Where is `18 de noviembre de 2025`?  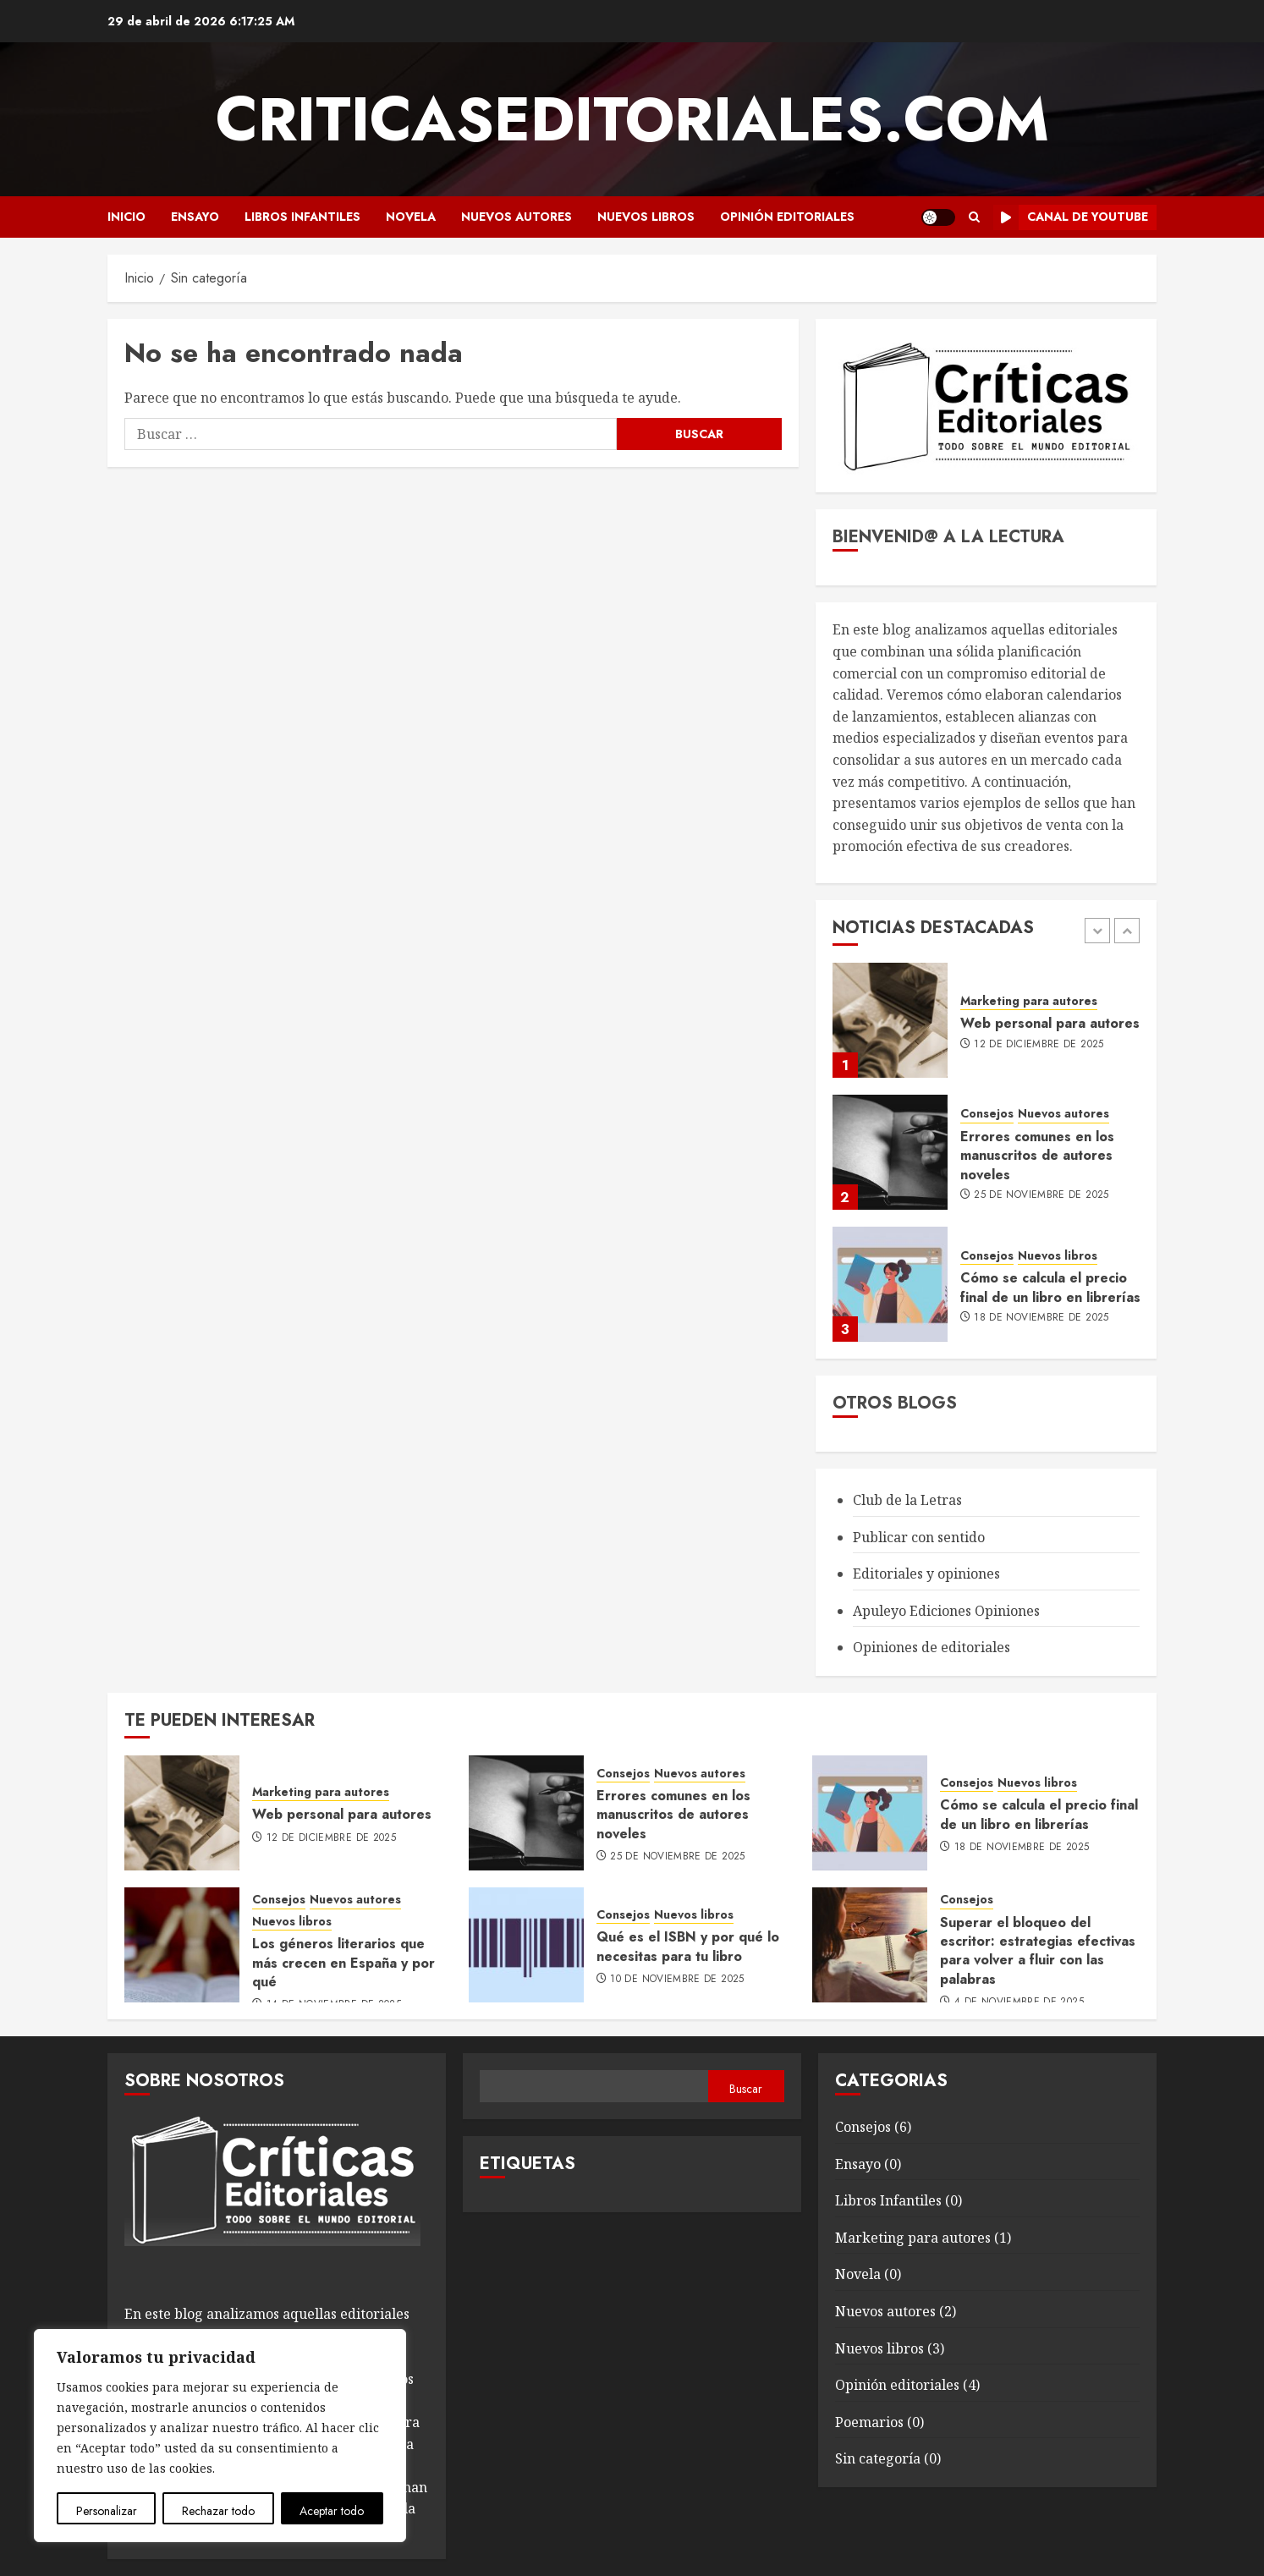 18 de noviembre de 2025 is located at coordinates (1041, 1318).